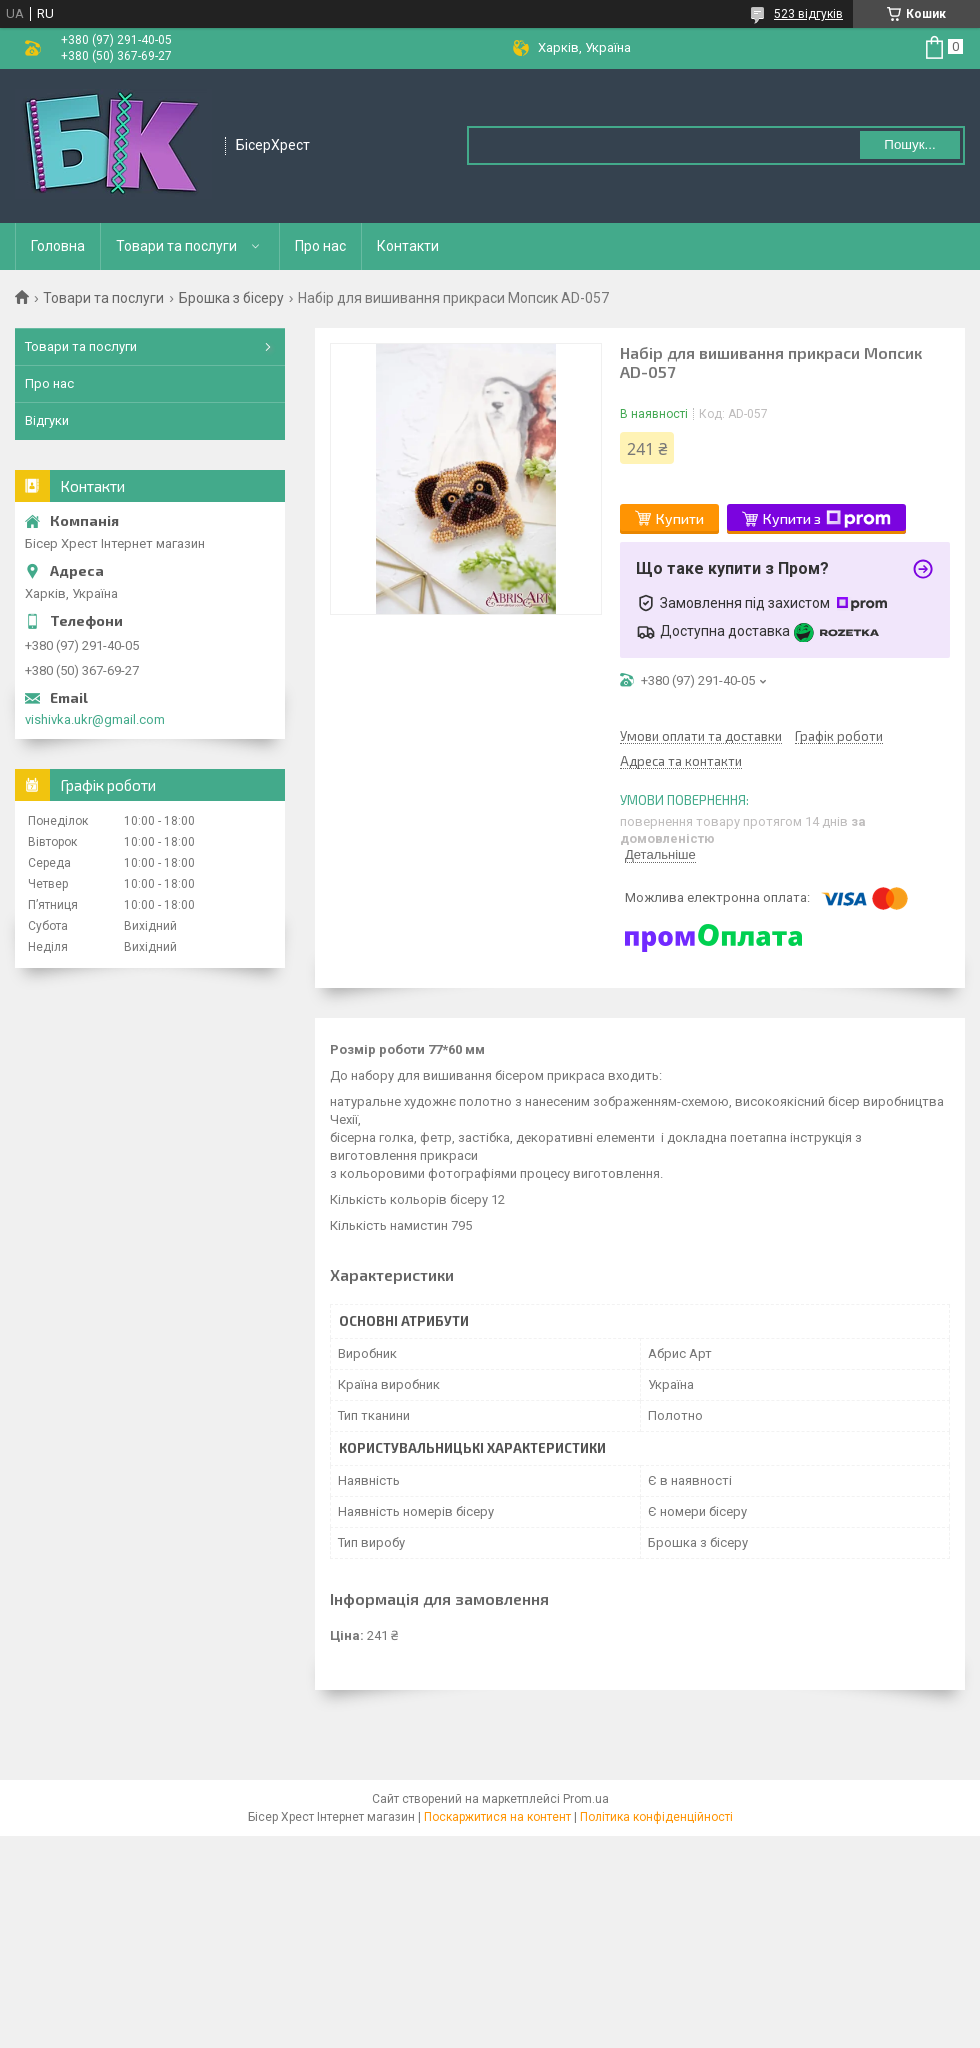 The height and width of the screenshot is (2048, 980). What do you see at coordinates (827, 519) in the screenshot?
I see `Купити з` at bounding box center [827, 519].